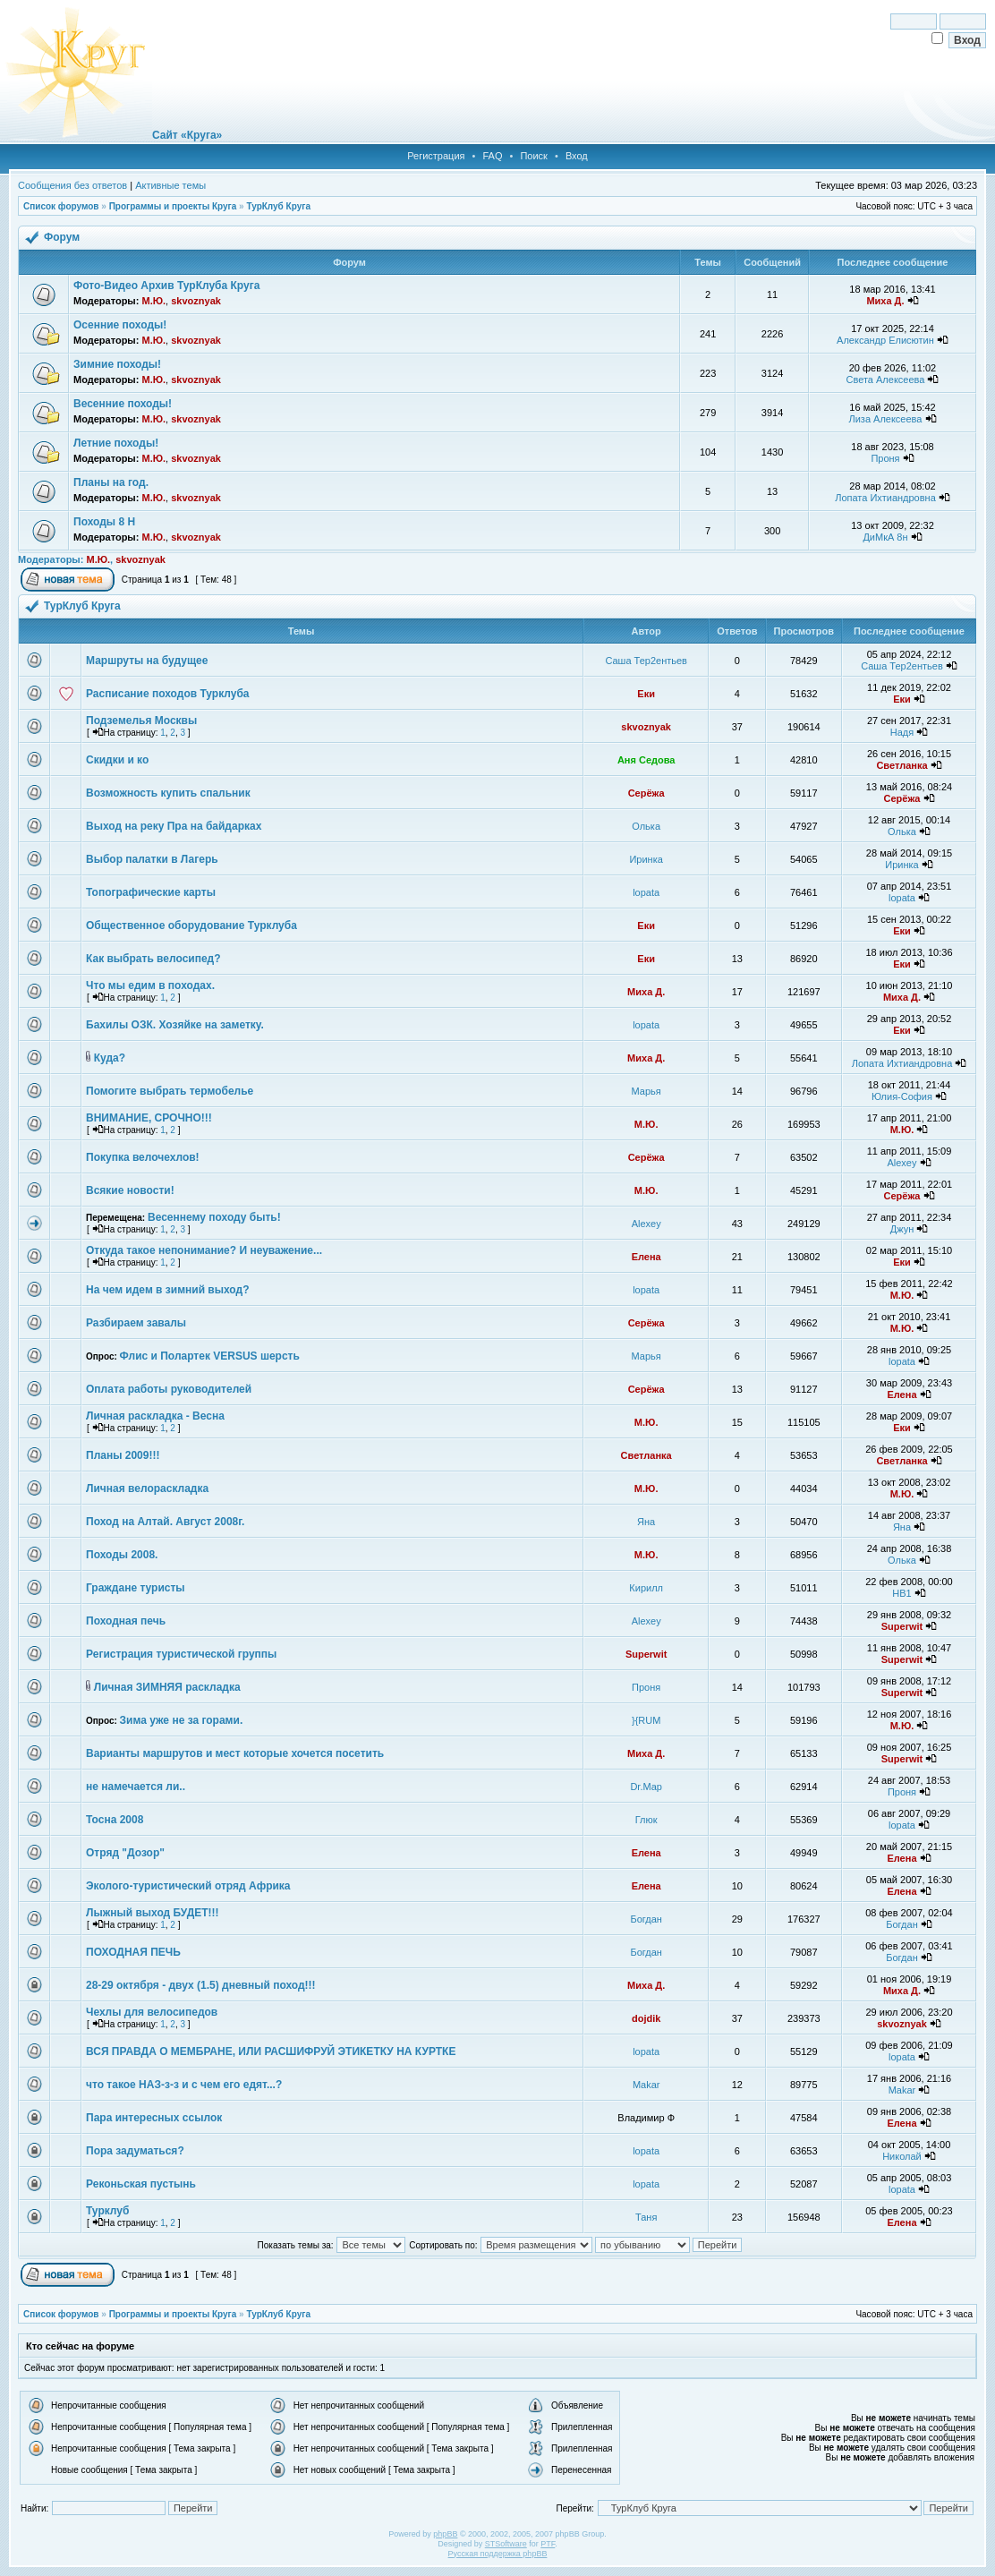 The height and width of the screenshot is (2576, 995). I want to click on Всякие новости!, so click(130, 1190).